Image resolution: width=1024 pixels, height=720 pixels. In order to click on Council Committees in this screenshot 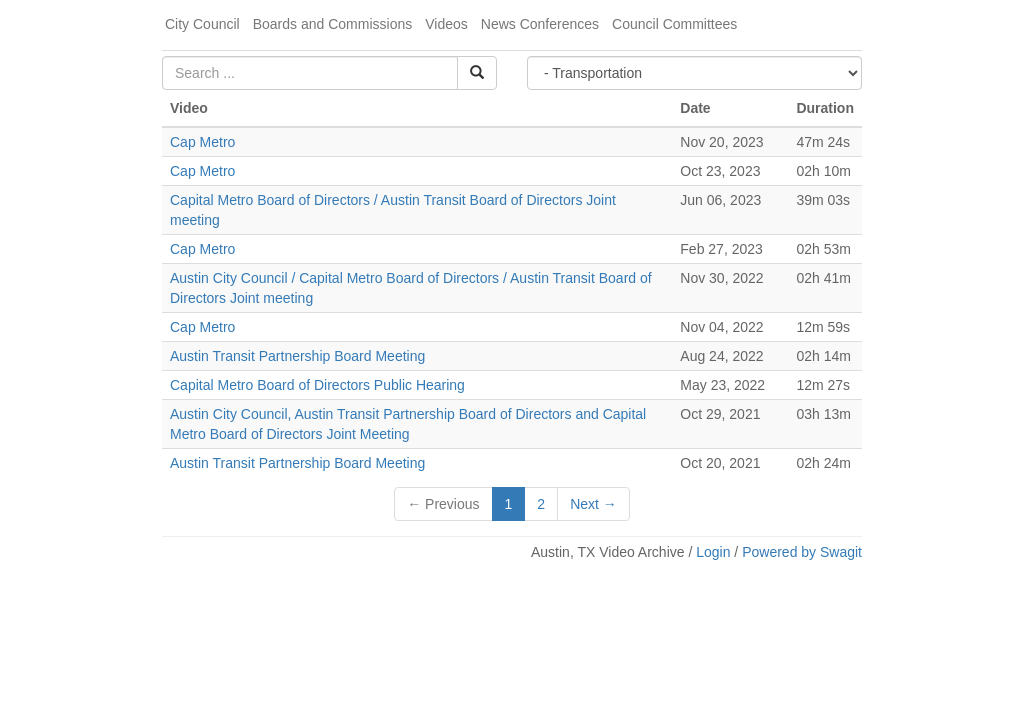, I will do `click(674, 24)`.